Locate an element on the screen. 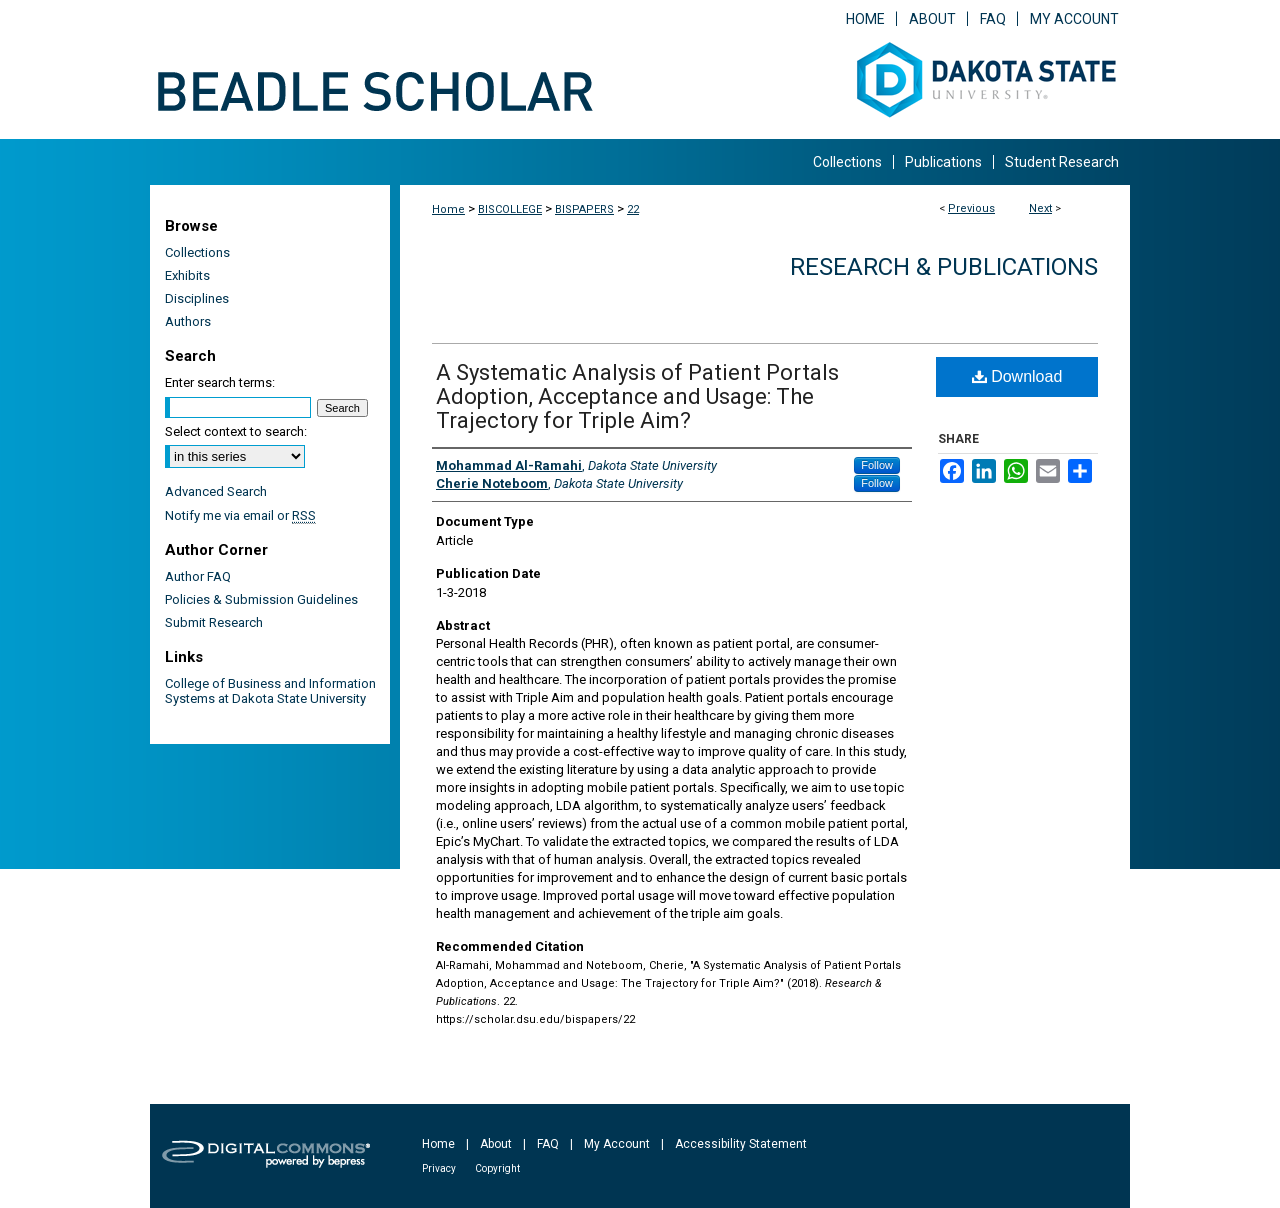 The image size is (1280, 1208). Home is located at coordinates (448, 209).